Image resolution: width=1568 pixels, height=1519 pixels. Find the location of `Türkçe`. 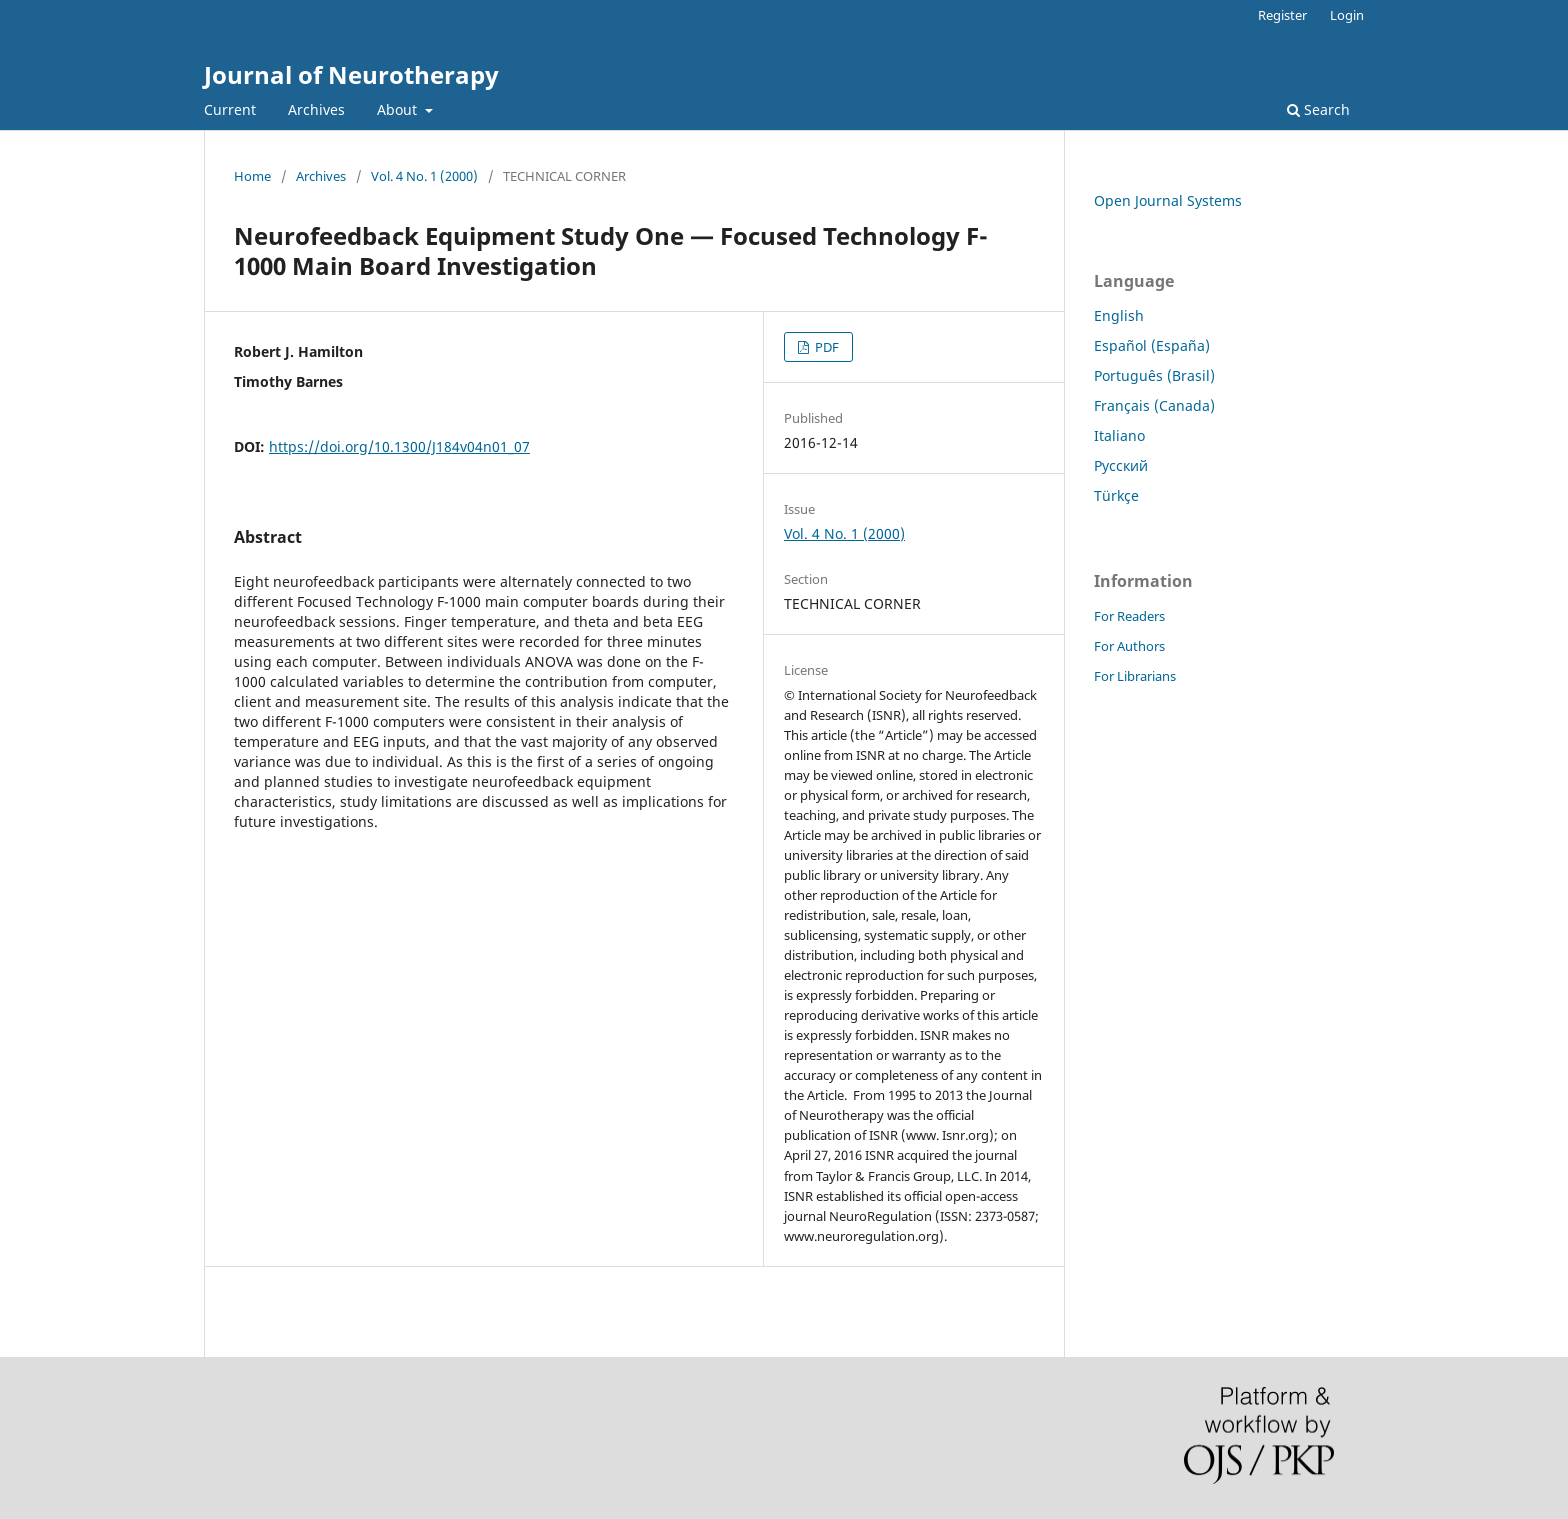

Türkçe is located at coordinates (1116, 495).